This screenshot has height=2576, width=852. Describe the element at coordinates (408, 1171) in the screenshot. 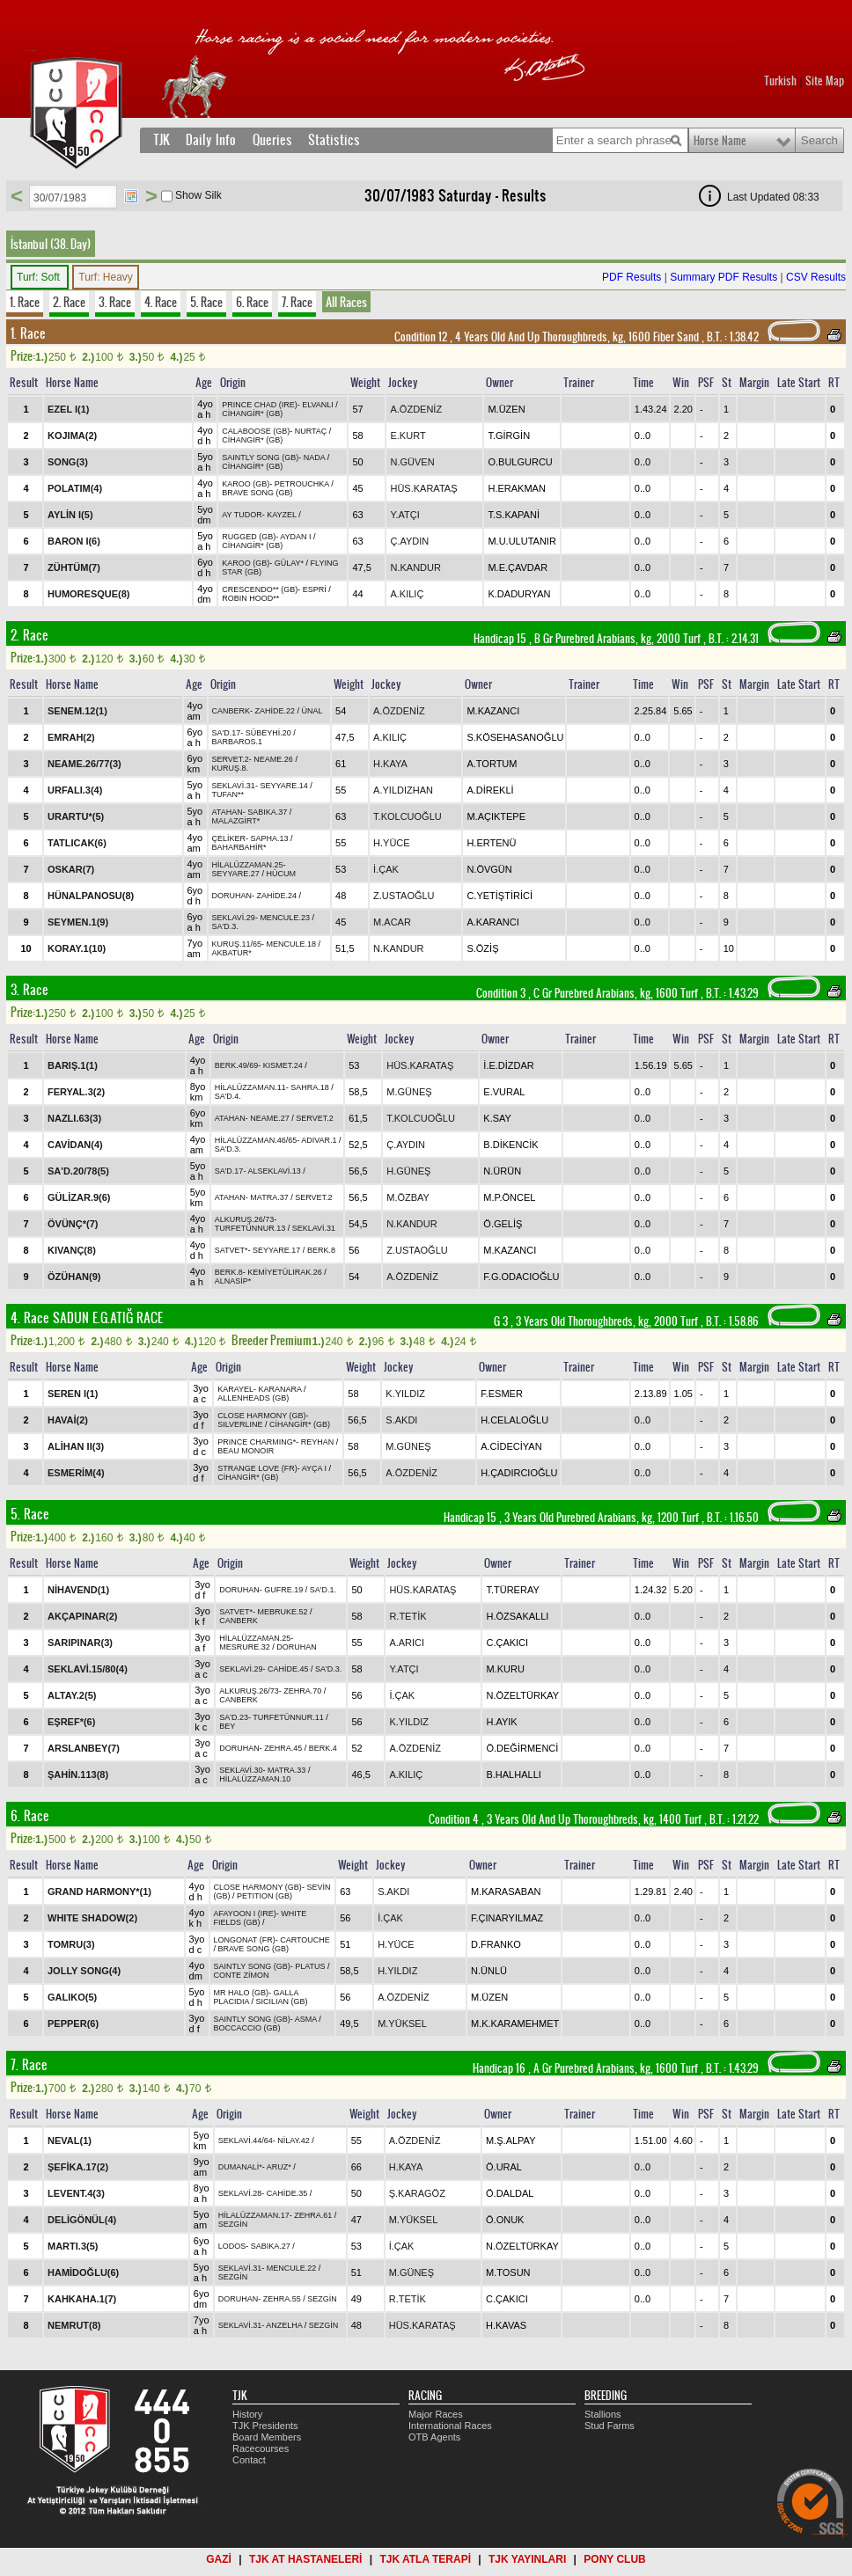

I see `H.GÜNEŞ` at that location.